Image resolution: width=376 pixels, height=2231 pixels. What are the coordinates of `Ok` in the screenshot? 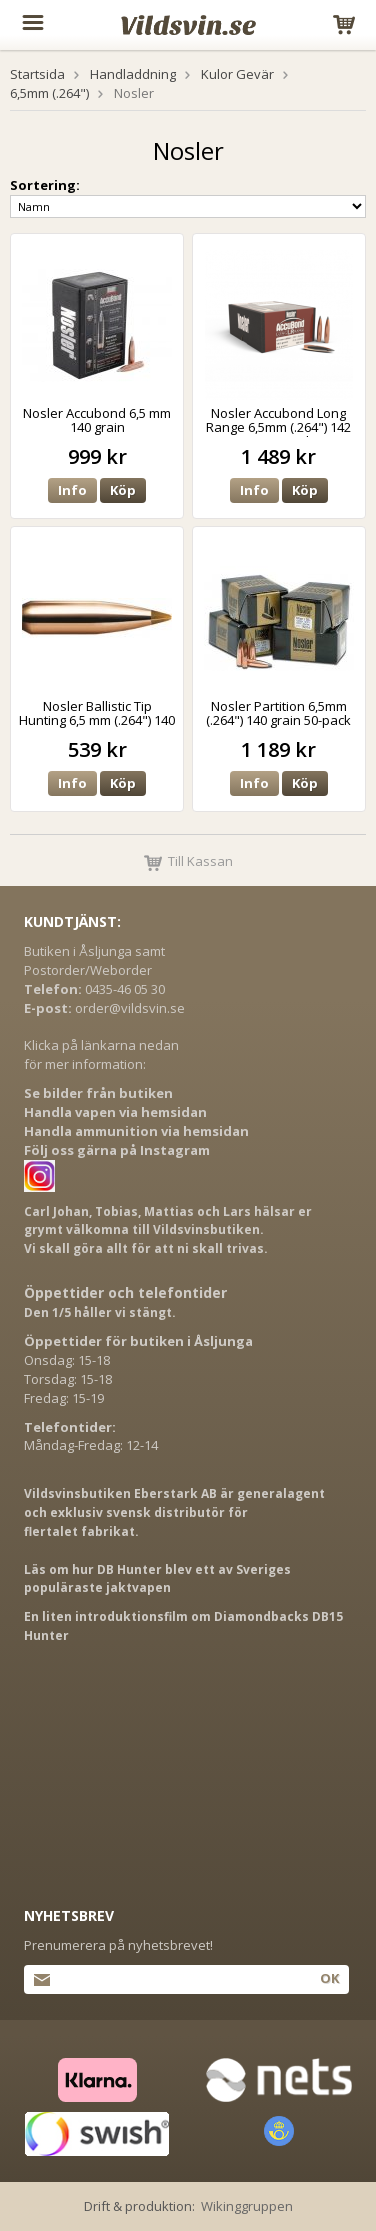 It's located at (329, 1978).